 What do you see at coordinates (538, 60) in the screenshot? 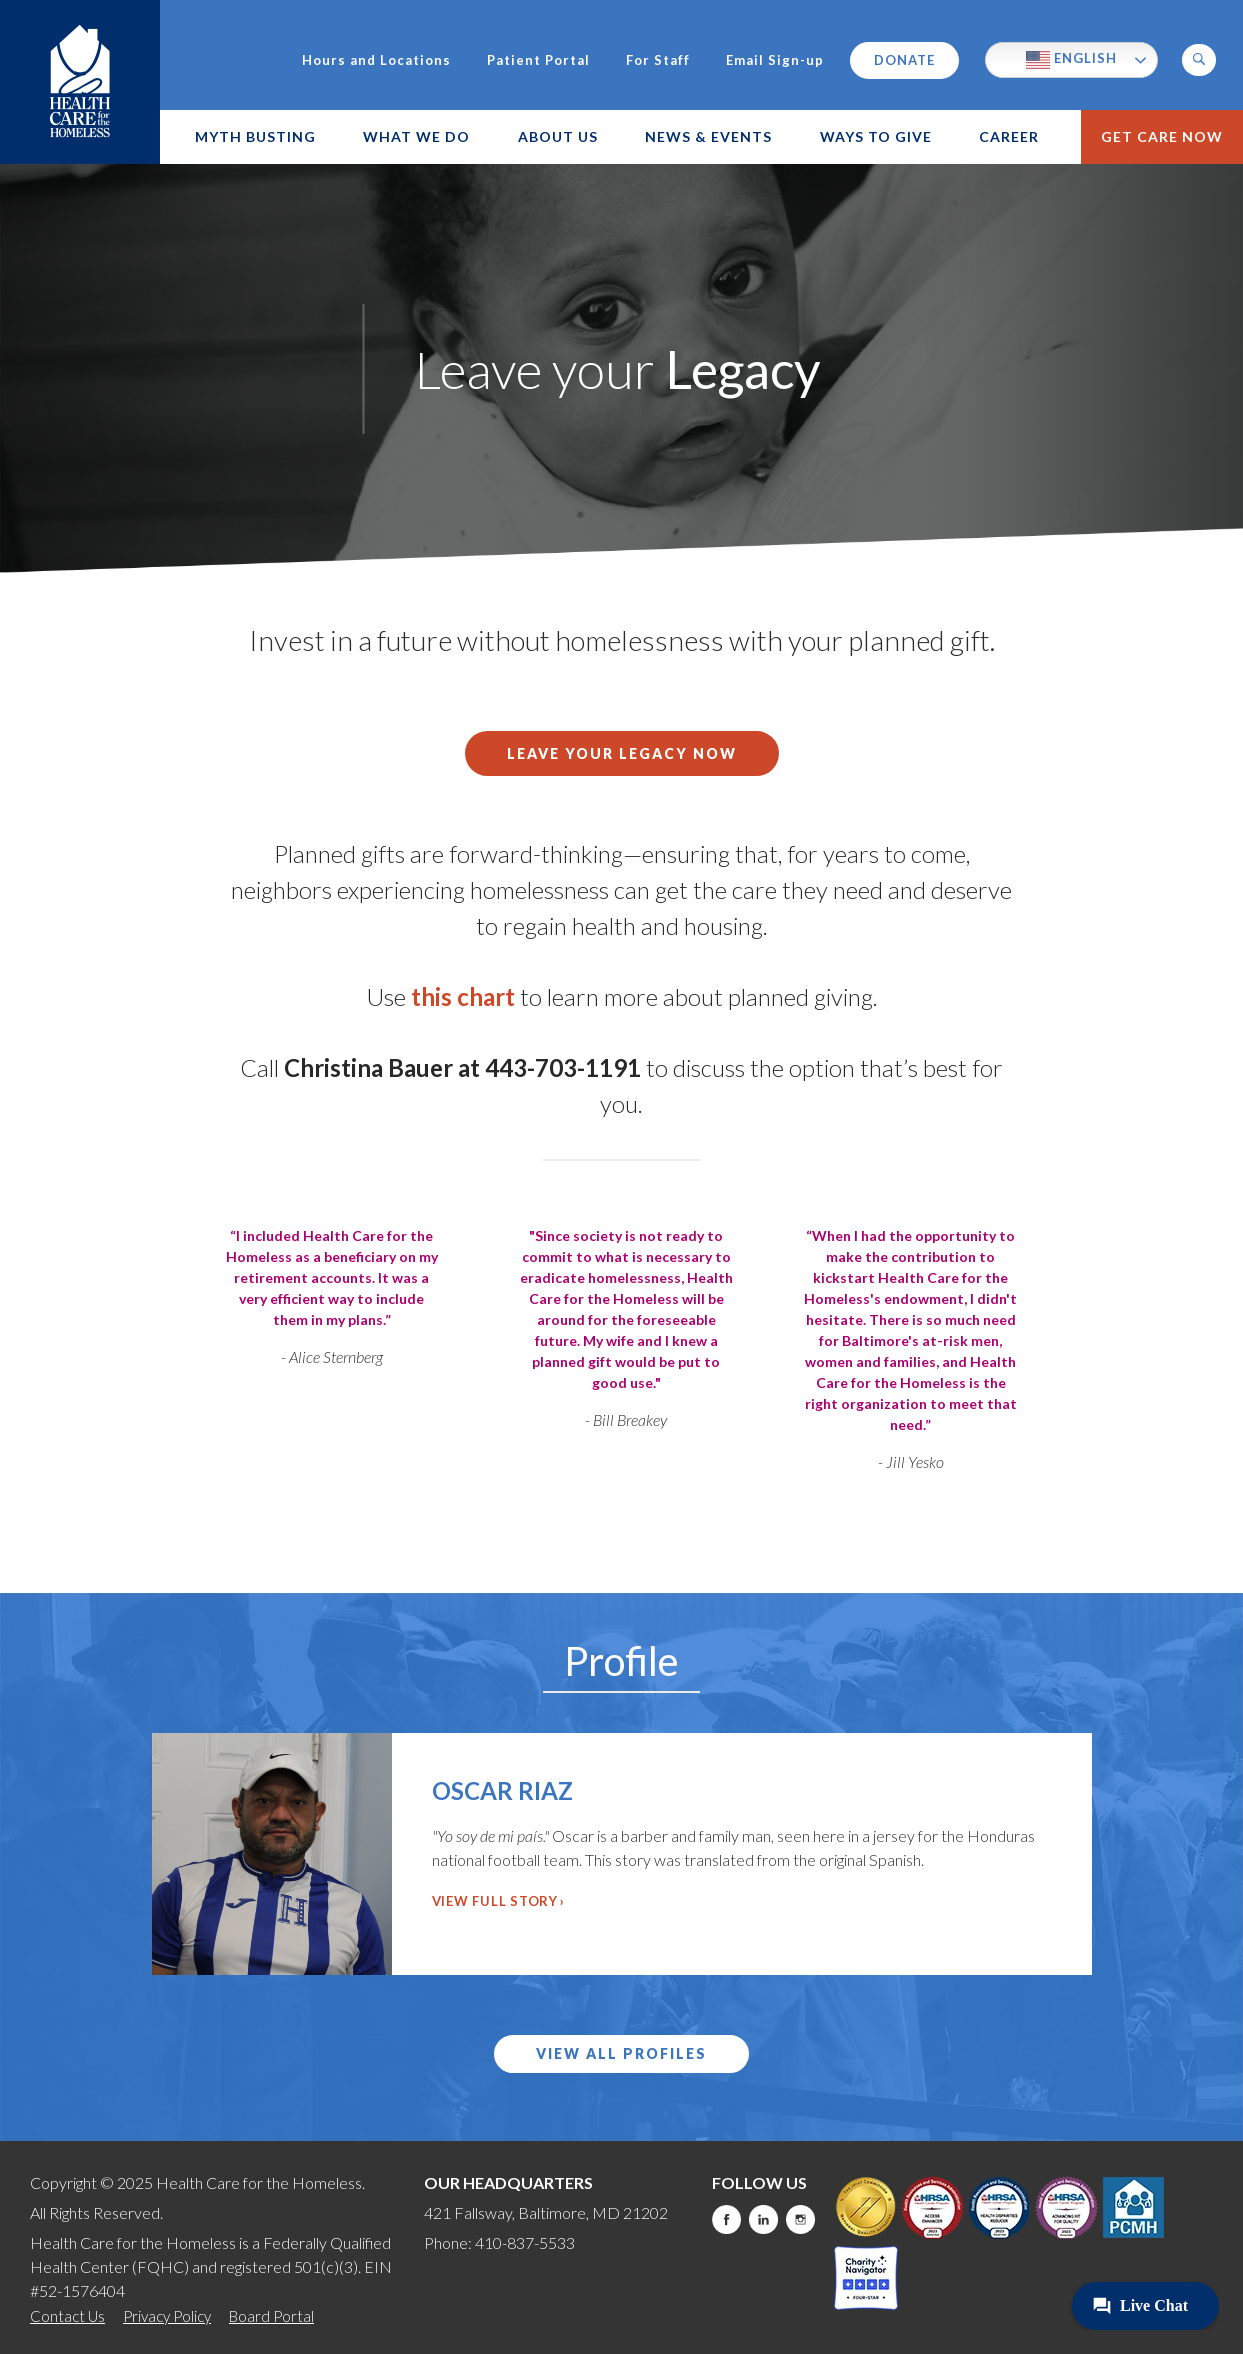
I see `Patient Portal` at bounding box center [538, 60].